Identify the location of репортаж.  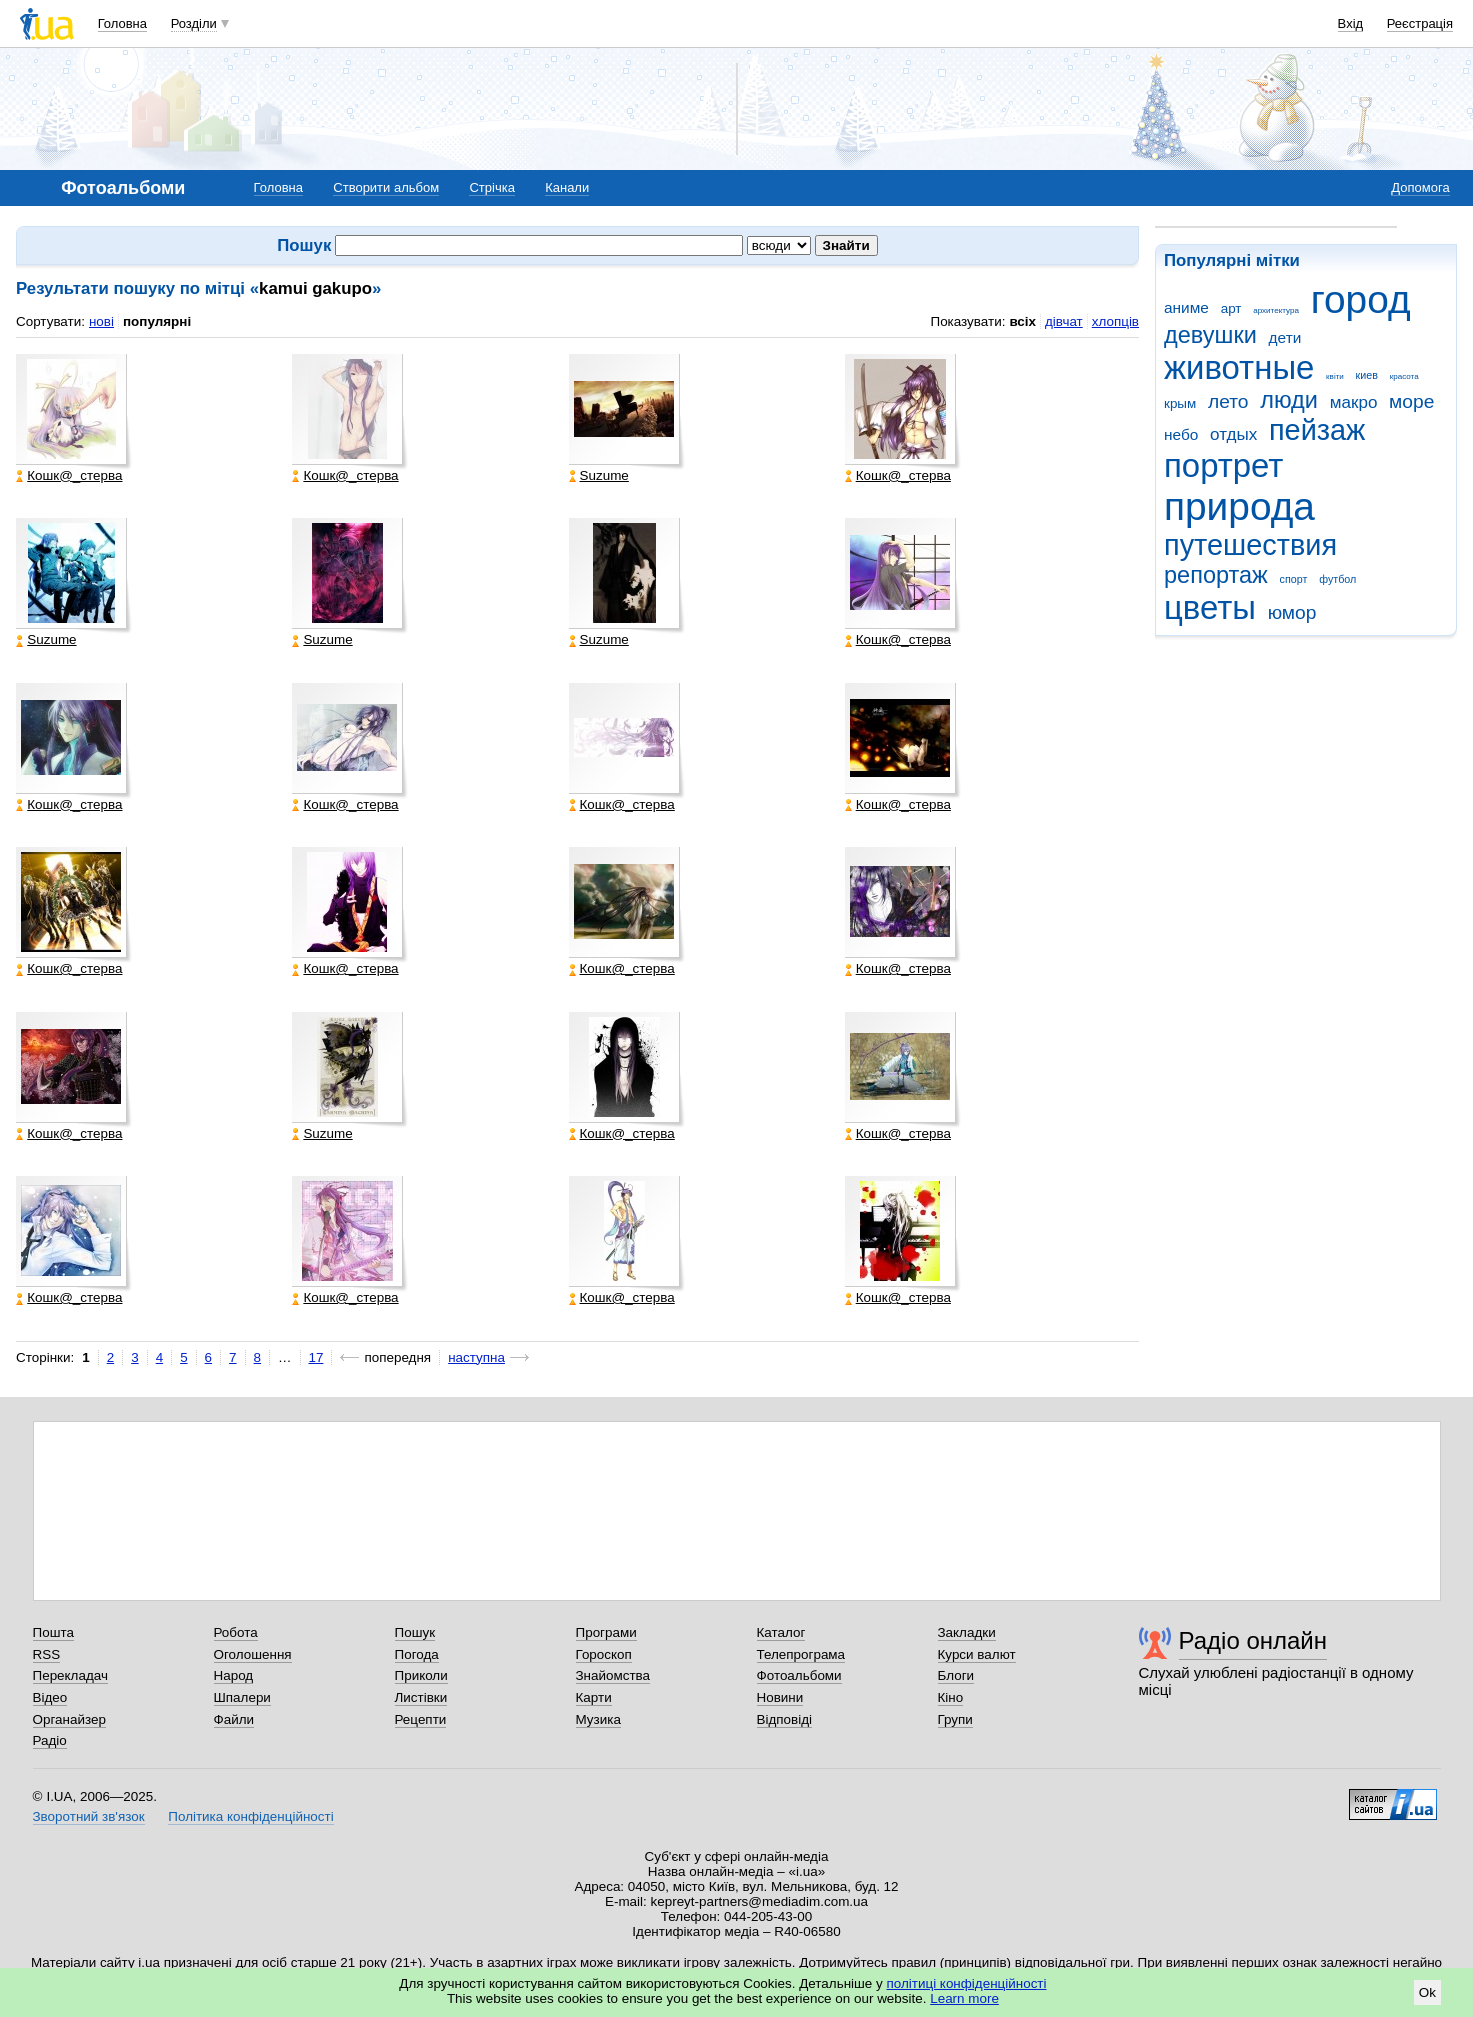
(1216, 575).